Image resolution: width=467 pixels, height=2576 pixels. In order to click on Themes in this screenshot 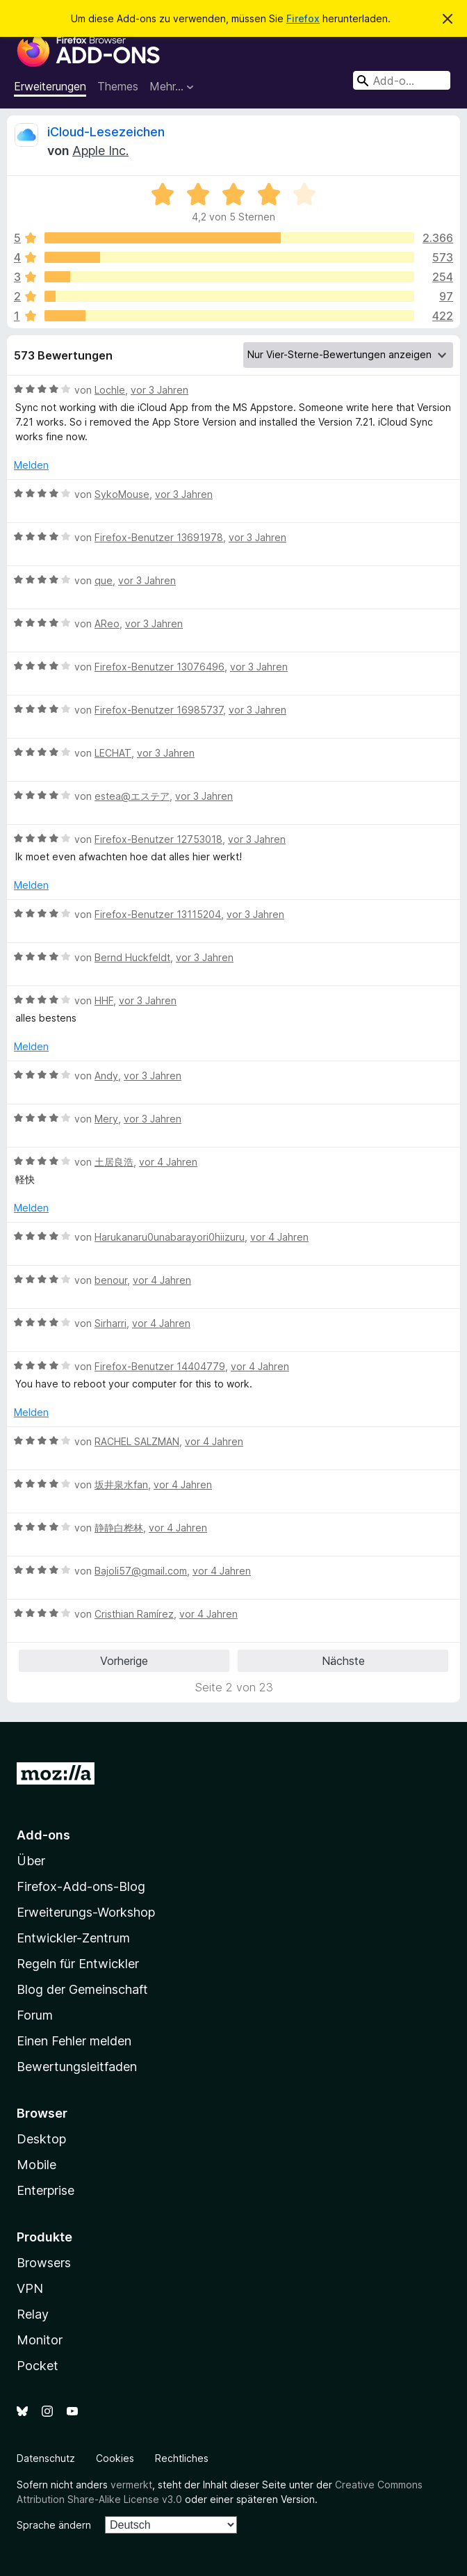, I will do `click(117, 86)`.